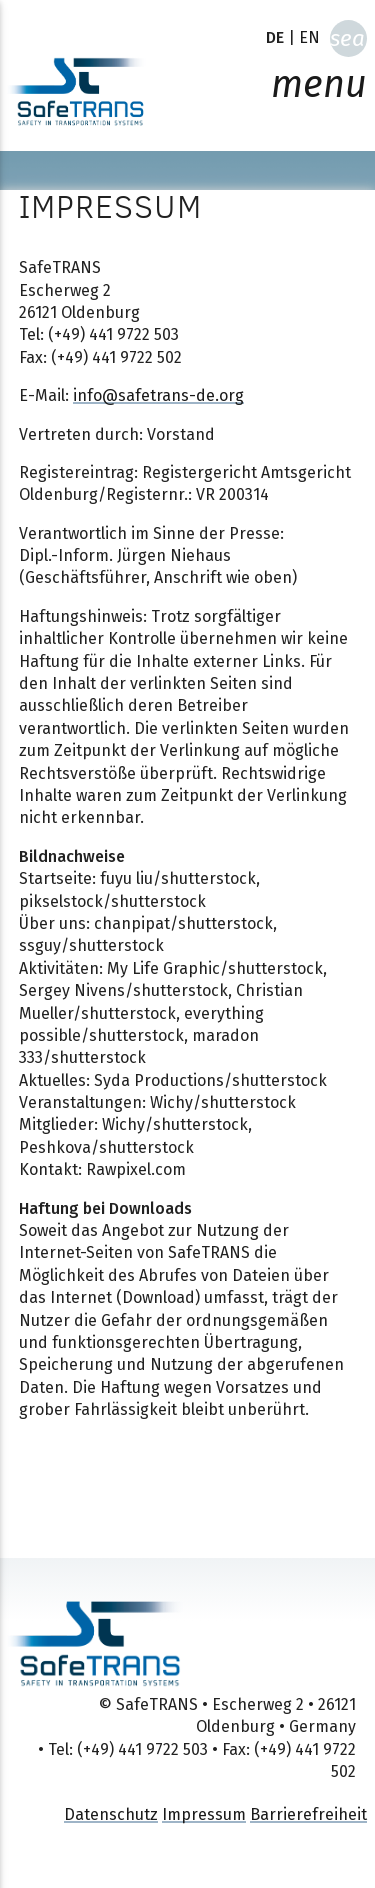  What do you see at coordinates (309, 37) in the screenshot?
I see `EN` at bounding box center [309, 37].